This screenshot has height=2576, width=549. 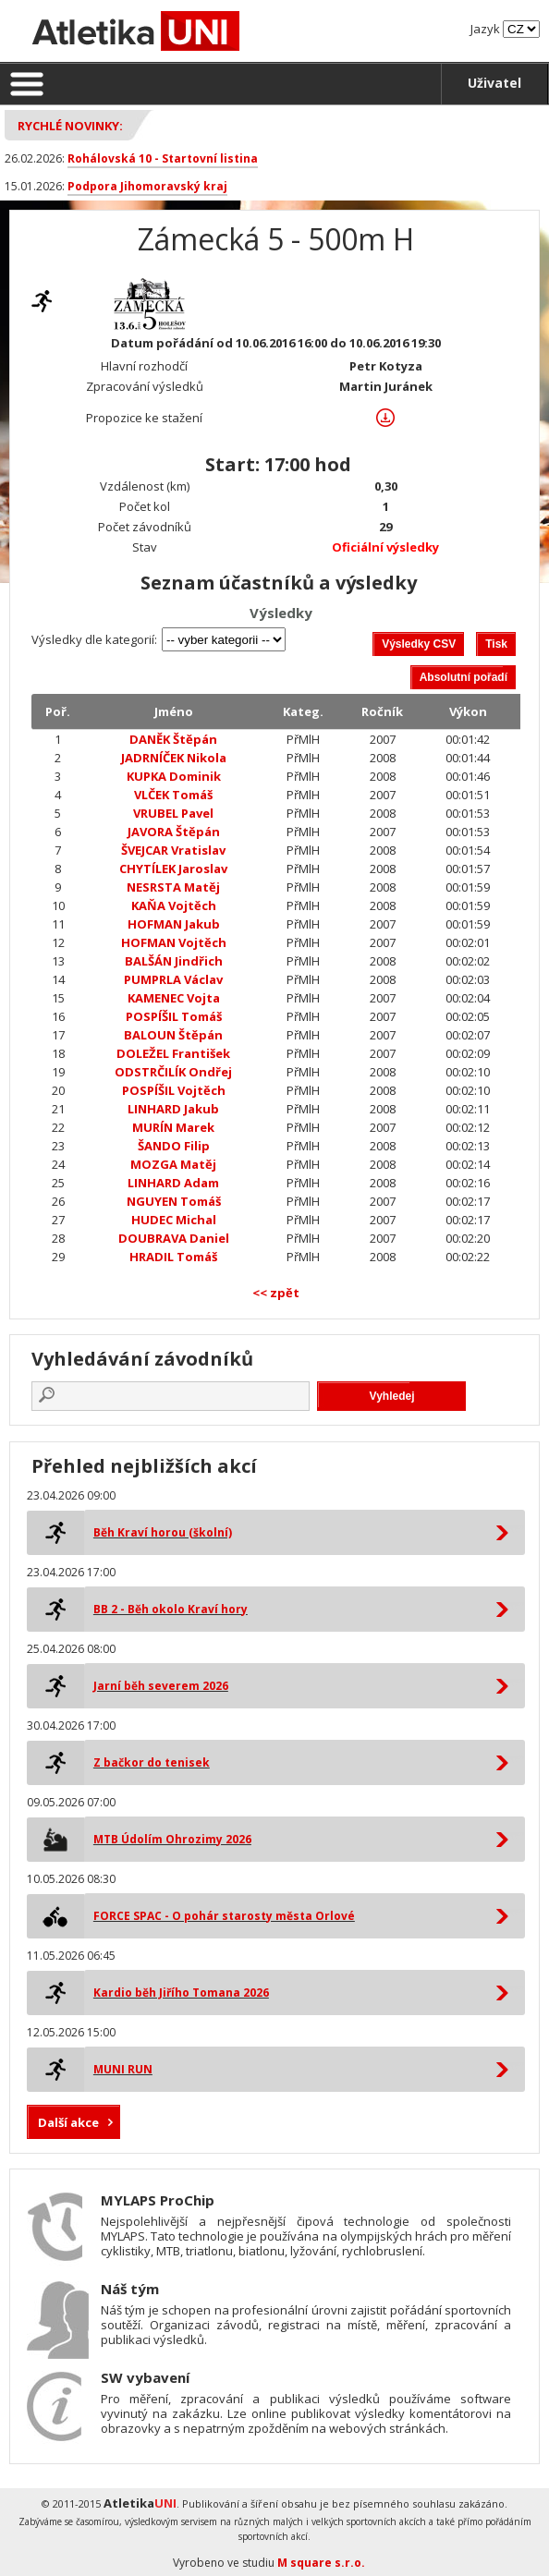 What do you see at coordinates (174, 961) in the screenshot?
I see `BALŠÁN Jindřich` at bounding box center [174, 961].